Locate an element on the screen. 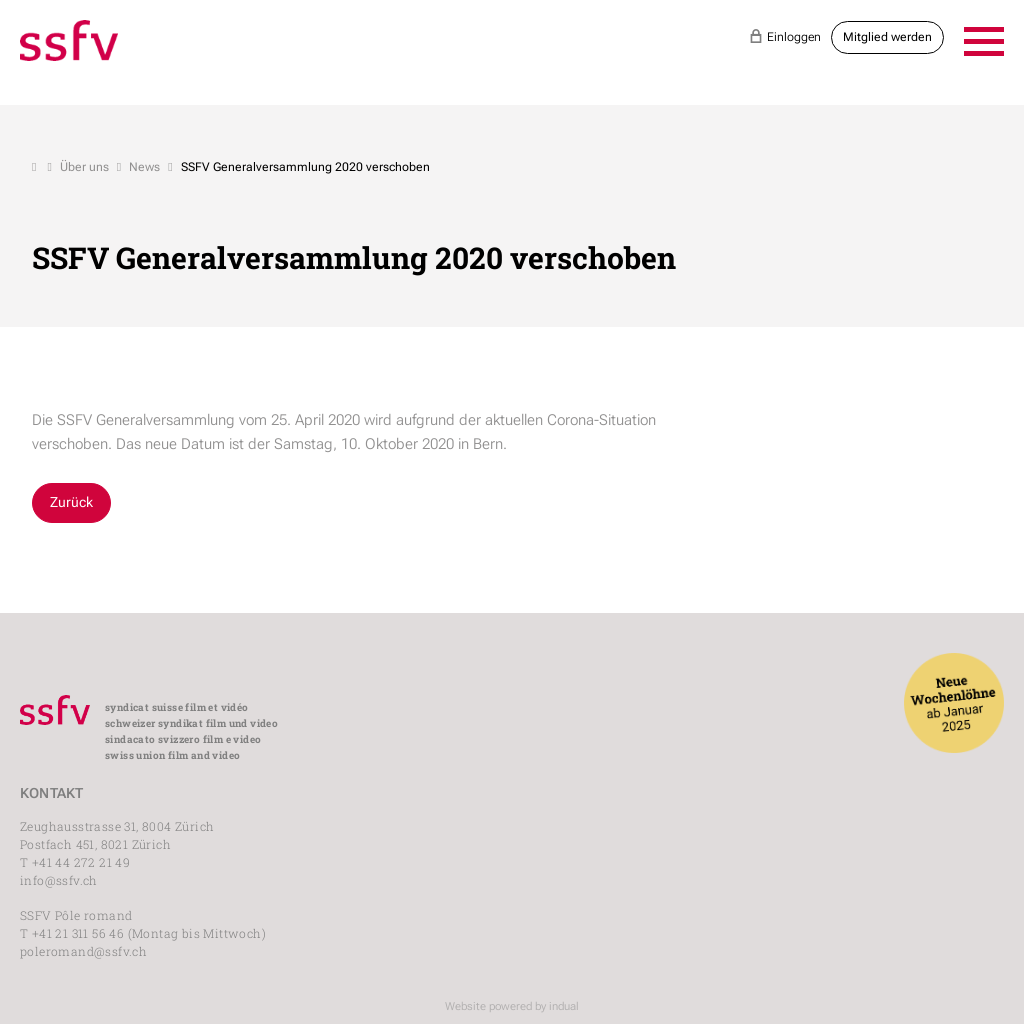  Website powered by indual is located at coordinates (512, 1006).